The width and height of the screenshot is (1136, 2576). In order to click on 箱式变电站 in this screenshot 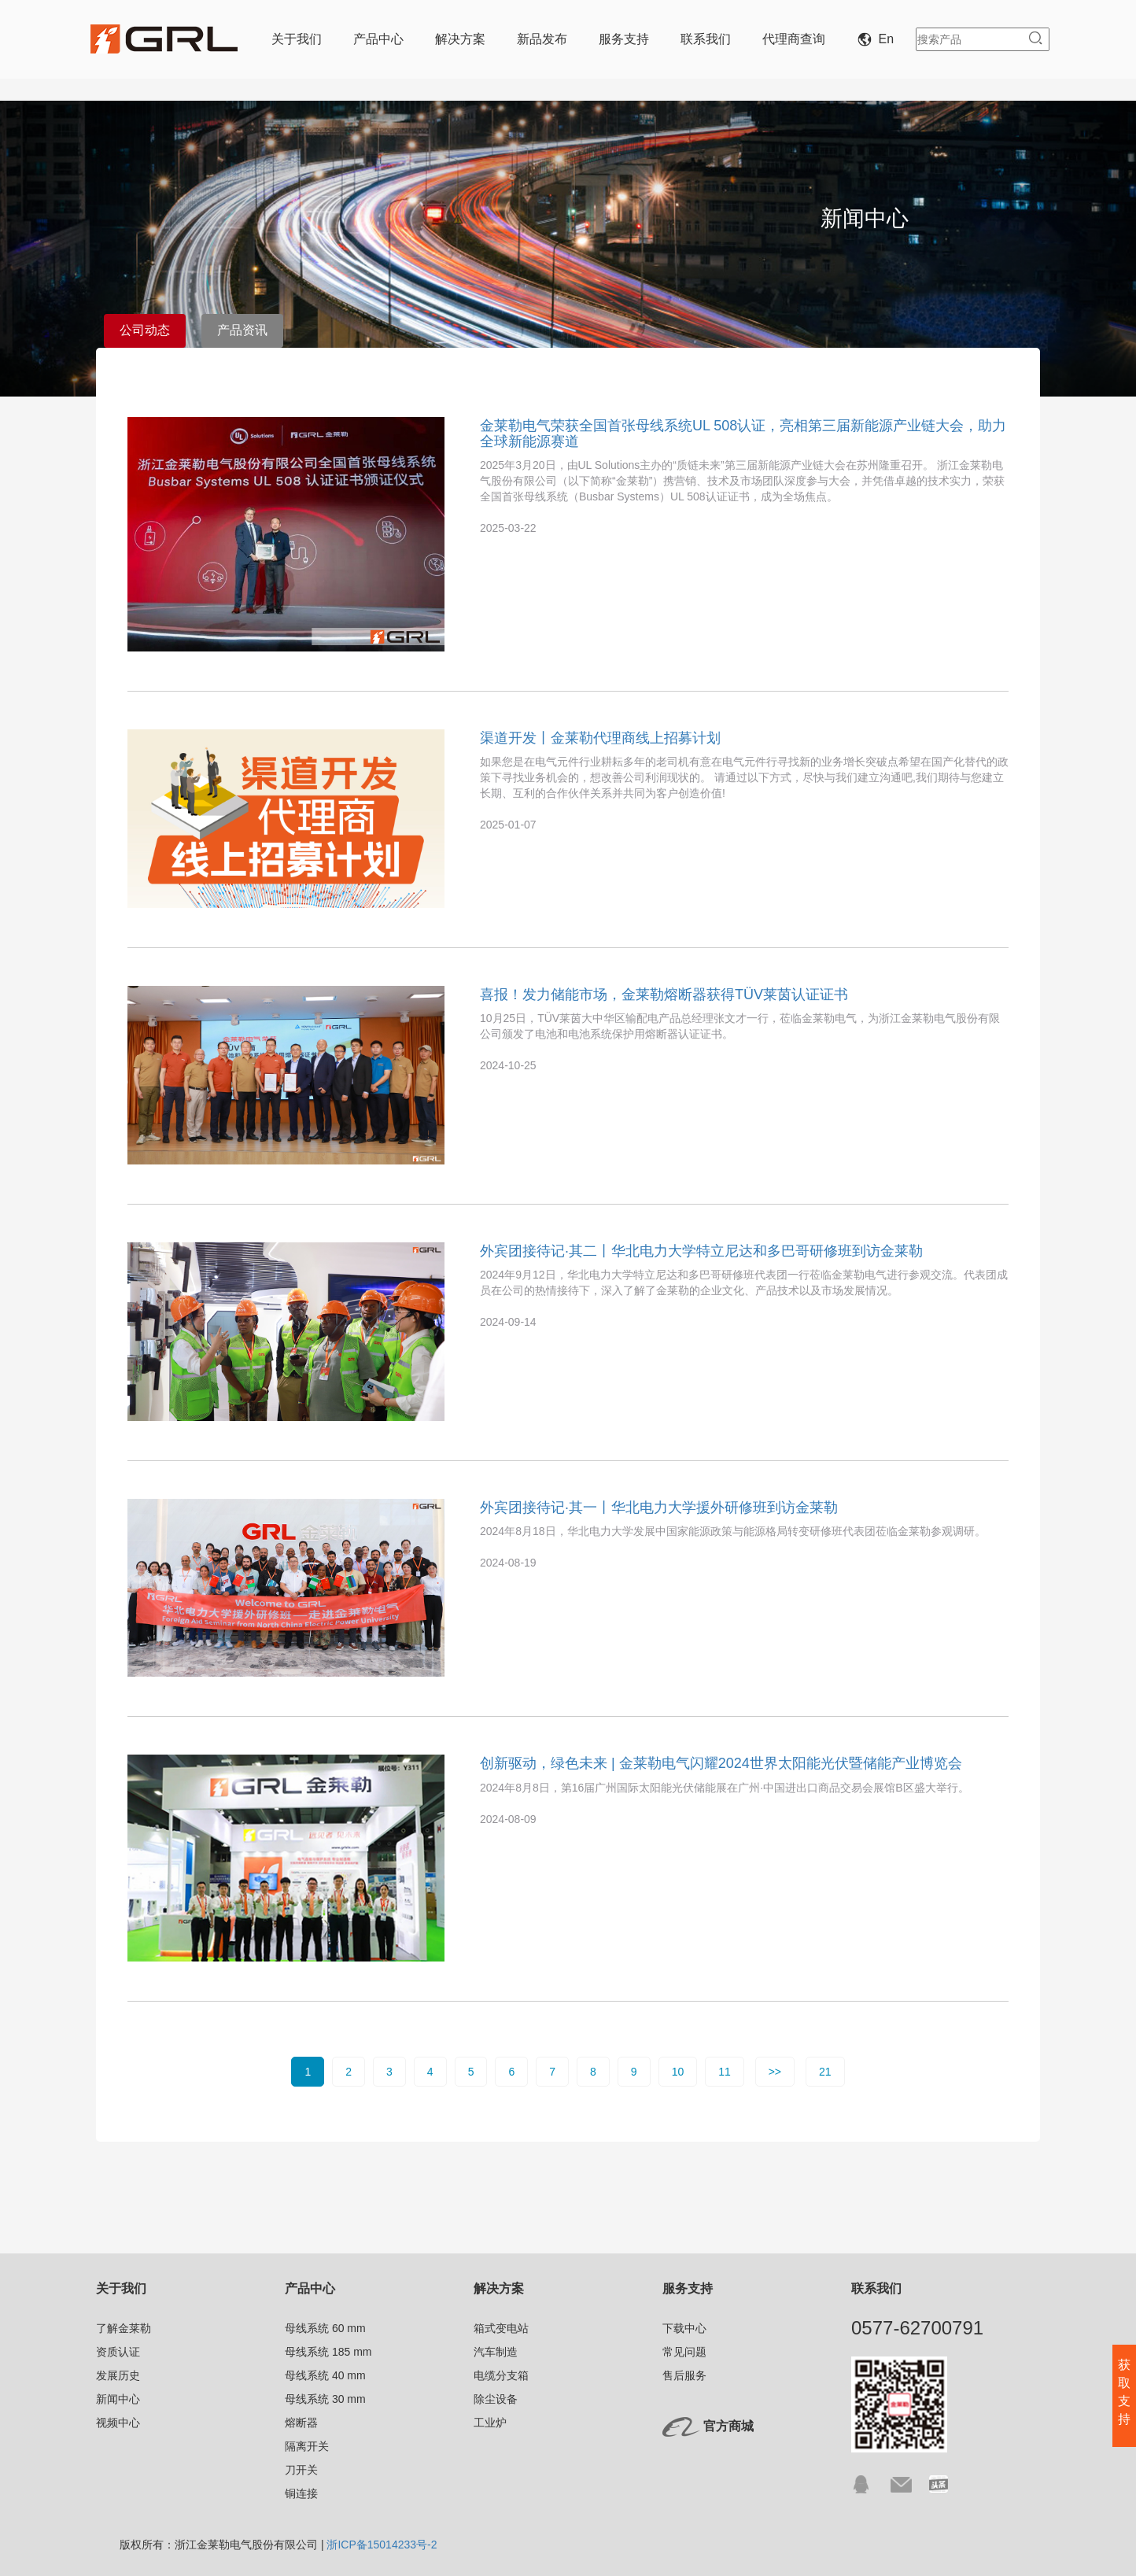, I will do `click(501, 2328)`.